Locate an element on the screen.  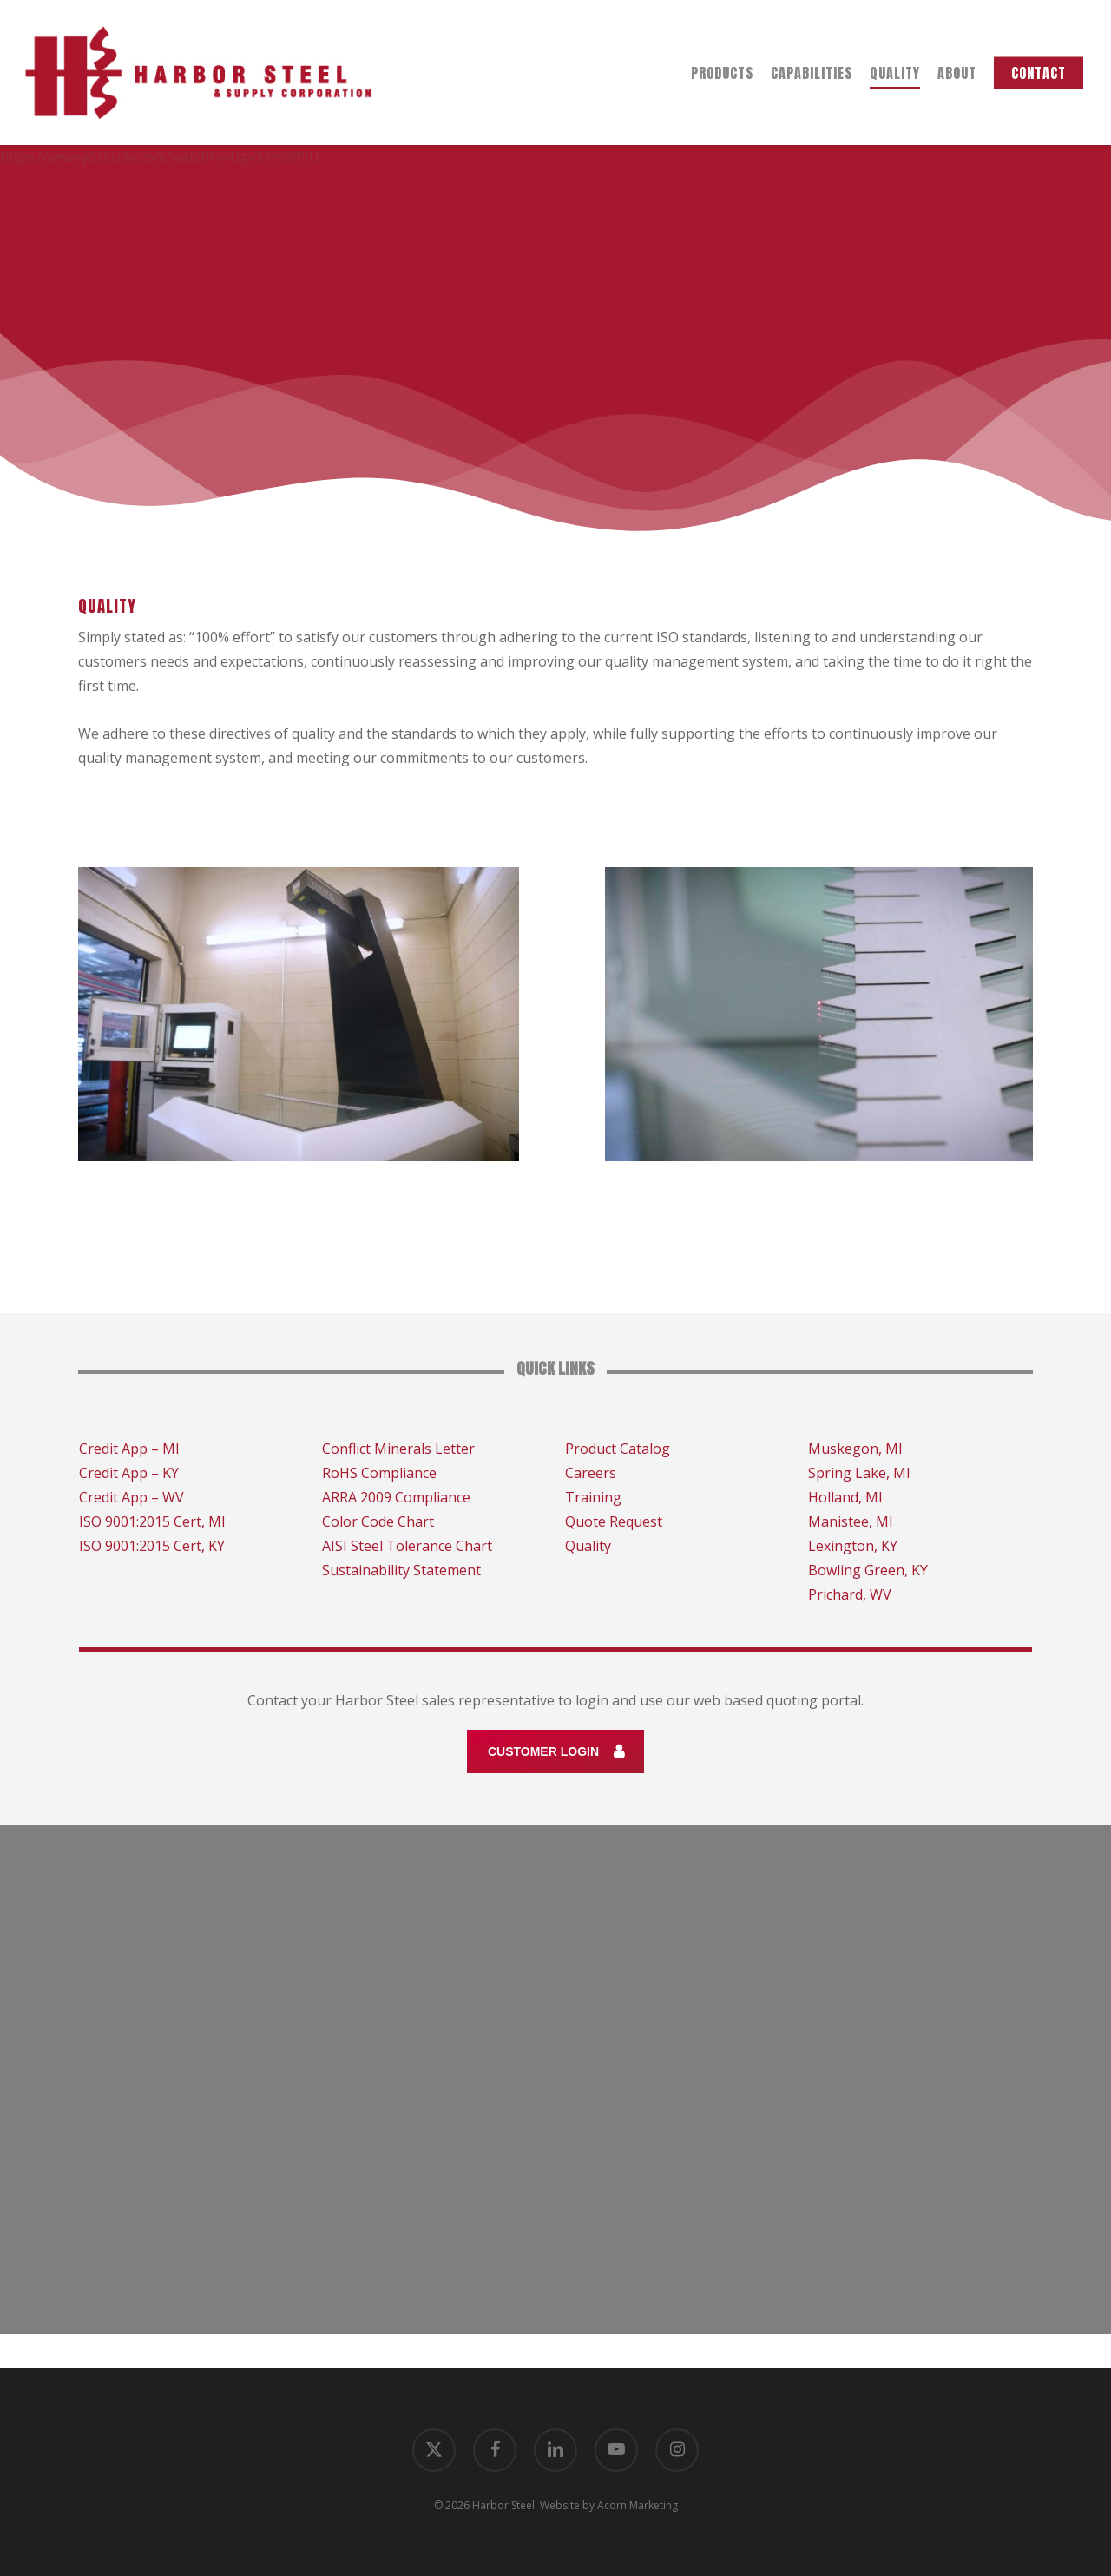
Training is located at coordinates (593, 1497).